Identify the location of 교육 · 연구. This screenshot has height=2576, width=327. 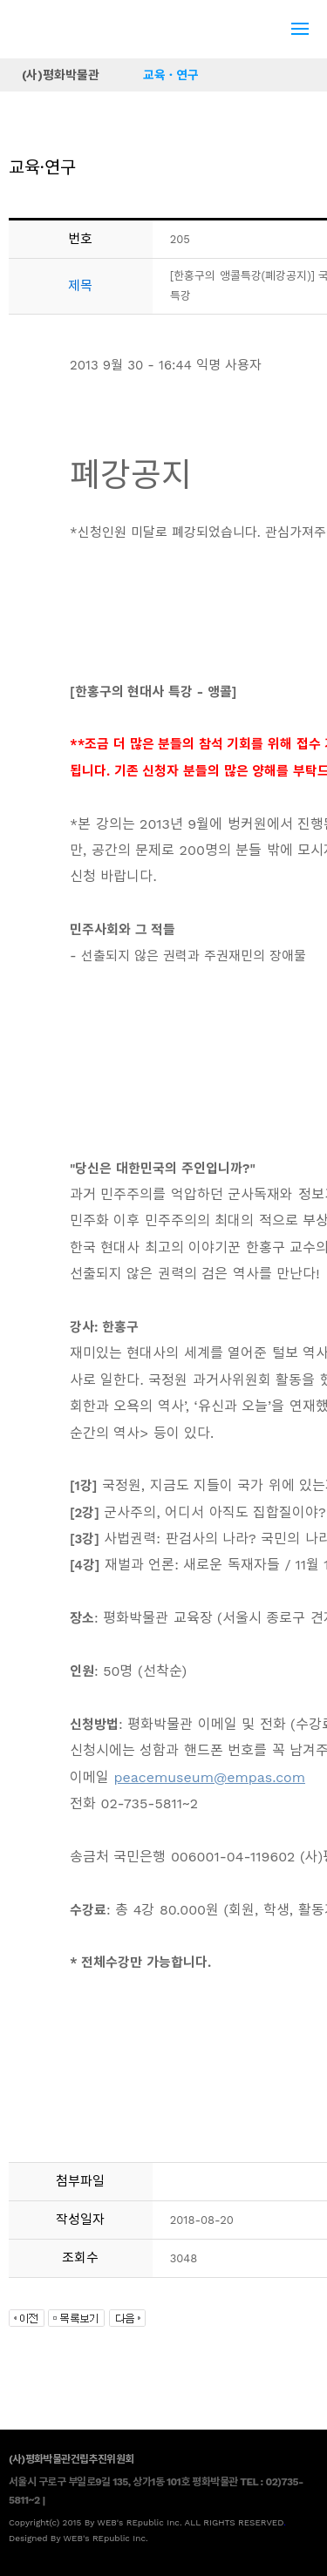
(171, 75).